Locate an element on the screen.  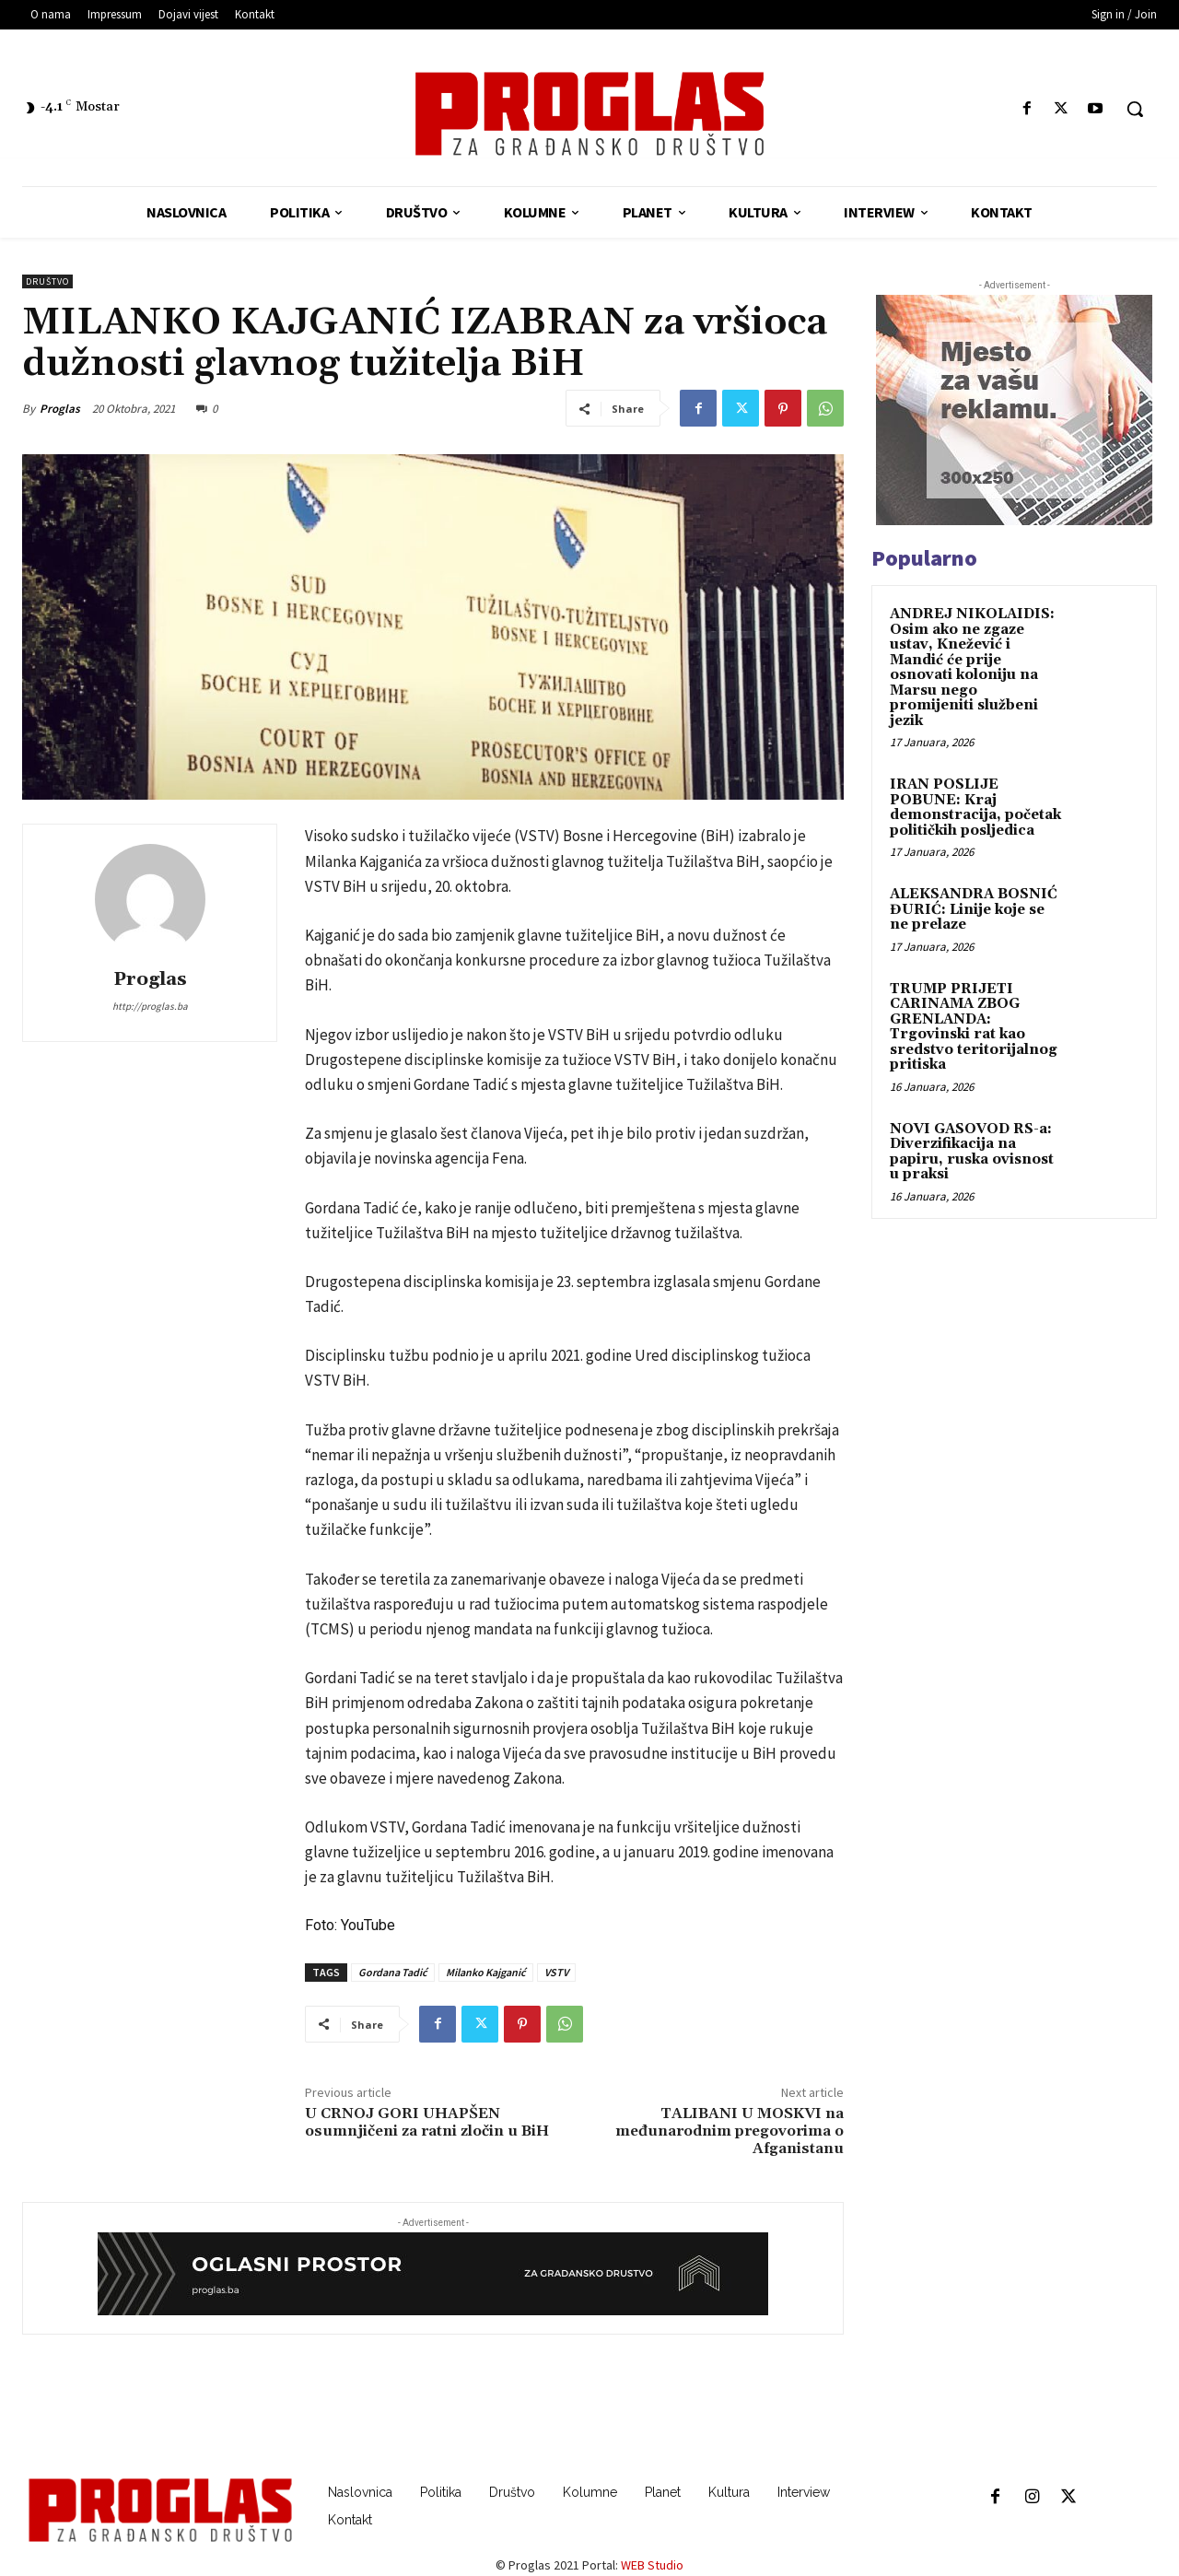
NOVI GASOVOD RS-a: Diverzifikacija na papiru, ruska ovisnost u praksi is located at coordinates (972, 1152).